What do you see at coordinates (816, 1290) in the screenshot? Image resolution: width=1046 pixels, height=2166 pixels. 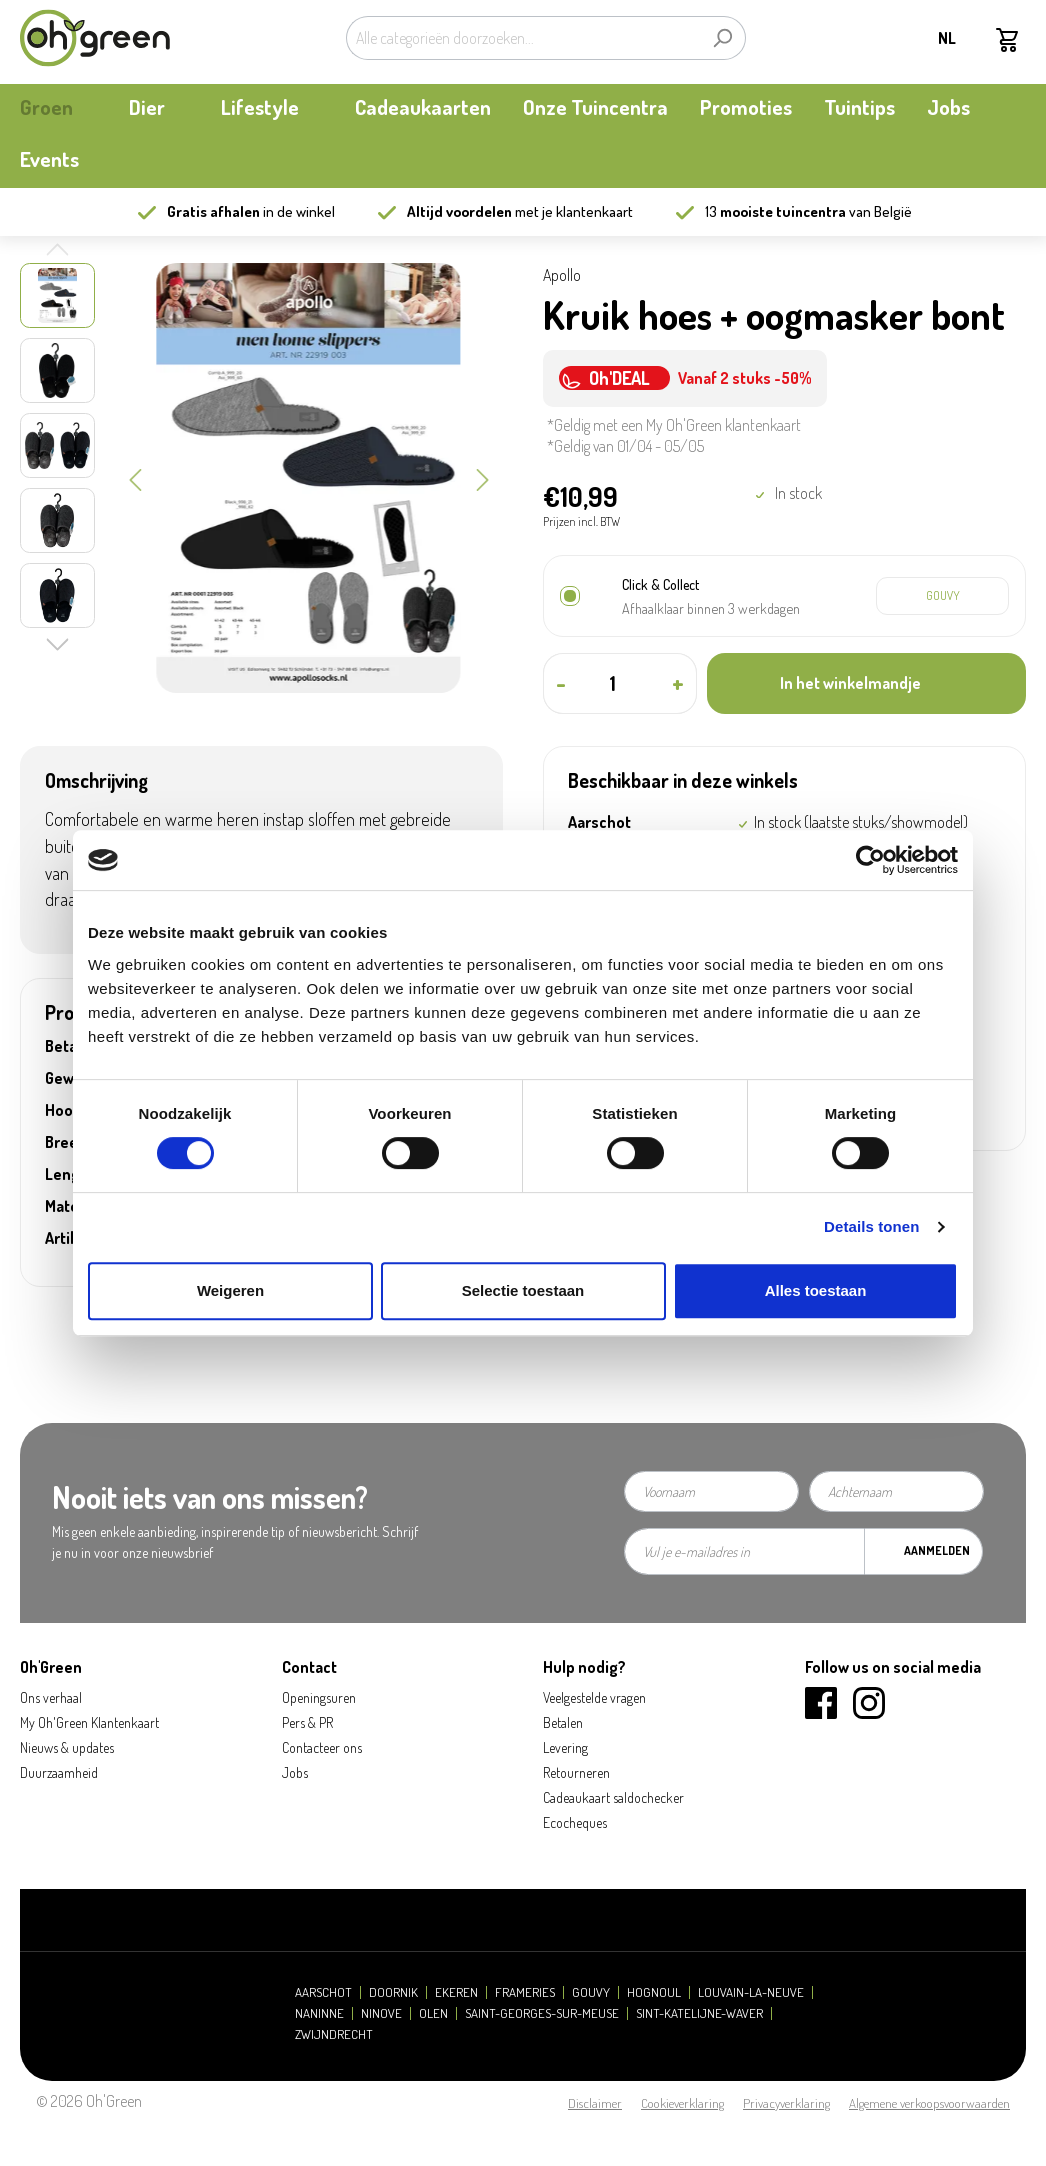 I see `Alles toestaan` at bounding box center [816, 1290].